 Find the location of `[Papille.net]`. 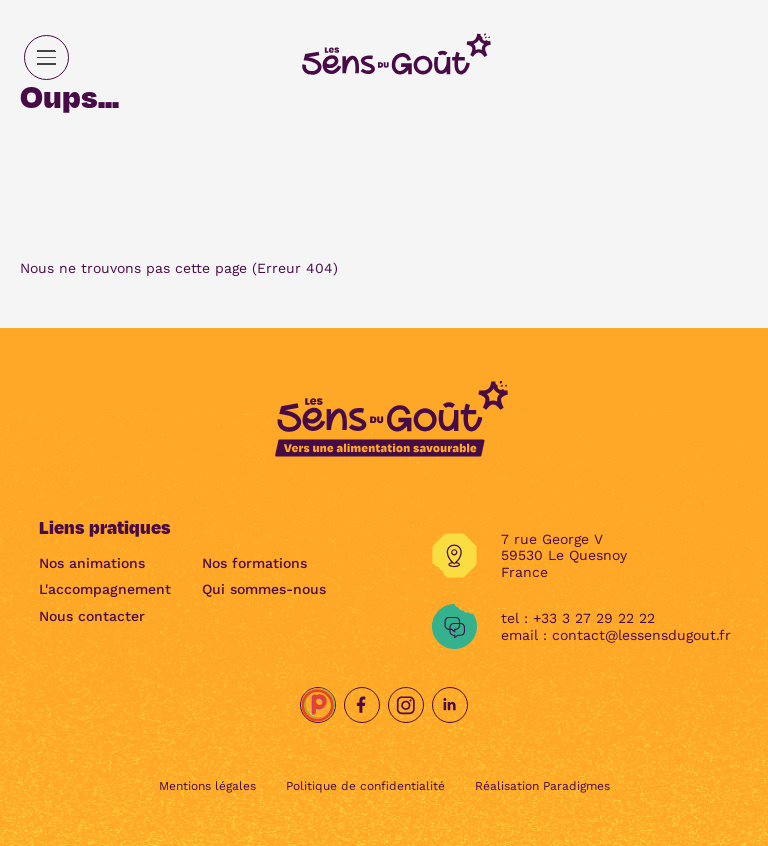

[Papille.net] is located at coordinates (318, 705).